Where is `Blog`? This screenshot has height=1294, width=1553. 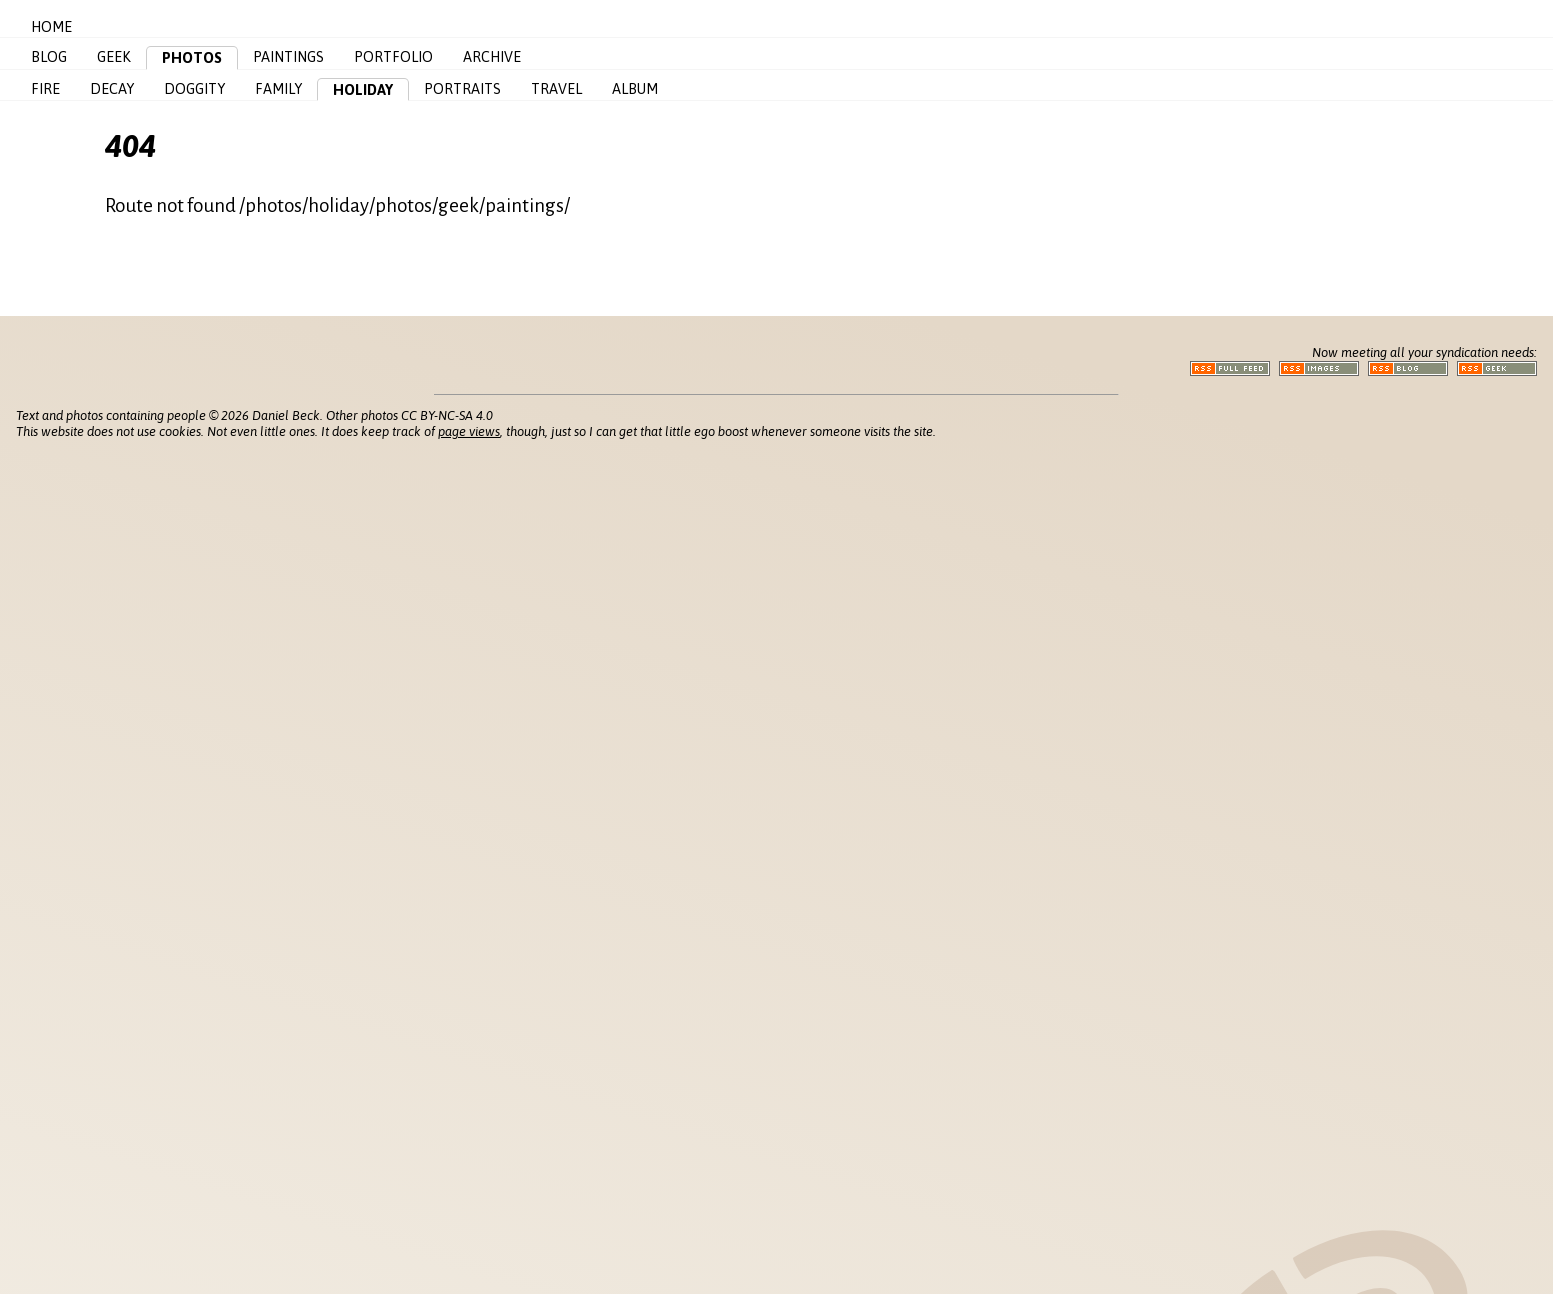
Blog is located at coordinates (49, 57).